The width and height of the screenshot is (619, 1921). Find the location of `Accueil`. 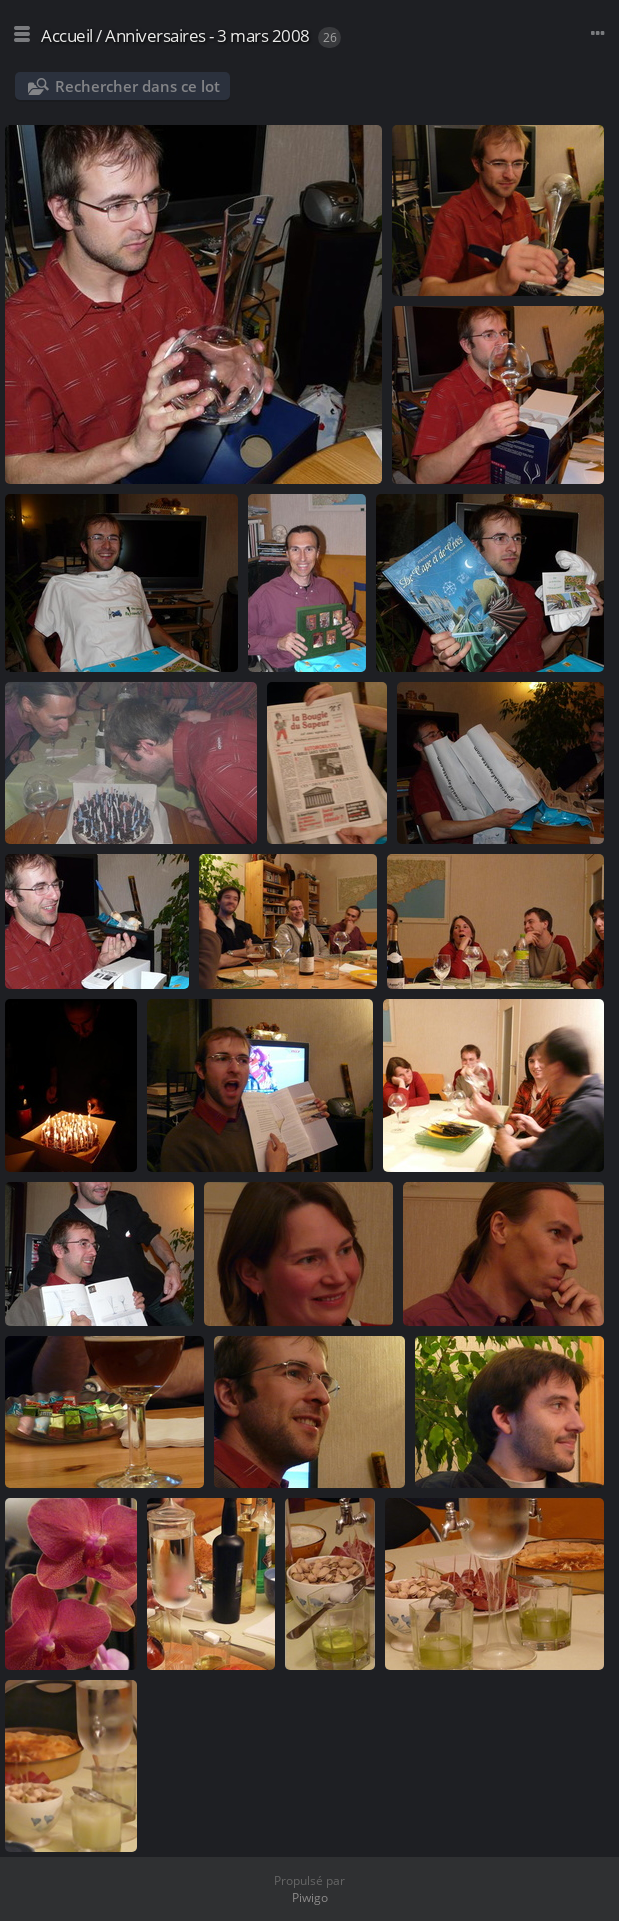

Accueil is located at coordinates (67, 35).